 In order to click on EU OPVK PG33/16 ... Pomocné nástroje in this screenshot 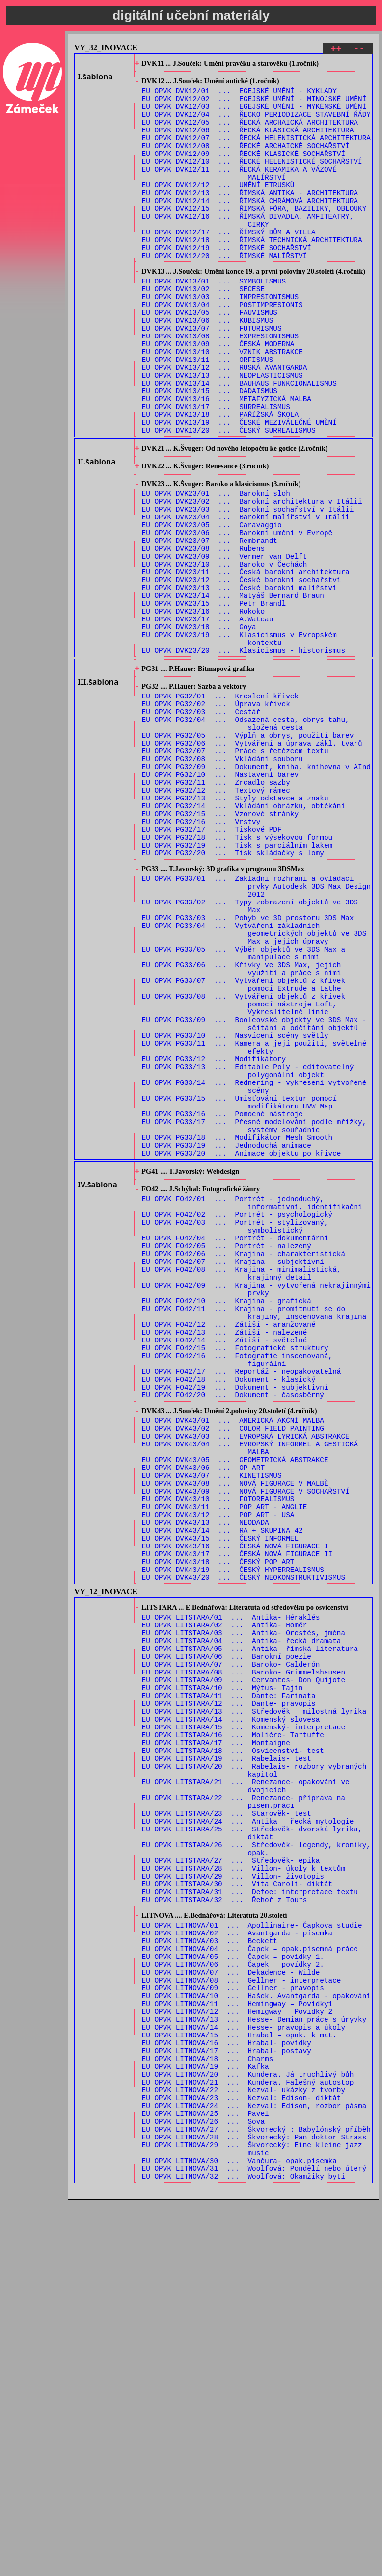, I will do `click(222, 1300)`.